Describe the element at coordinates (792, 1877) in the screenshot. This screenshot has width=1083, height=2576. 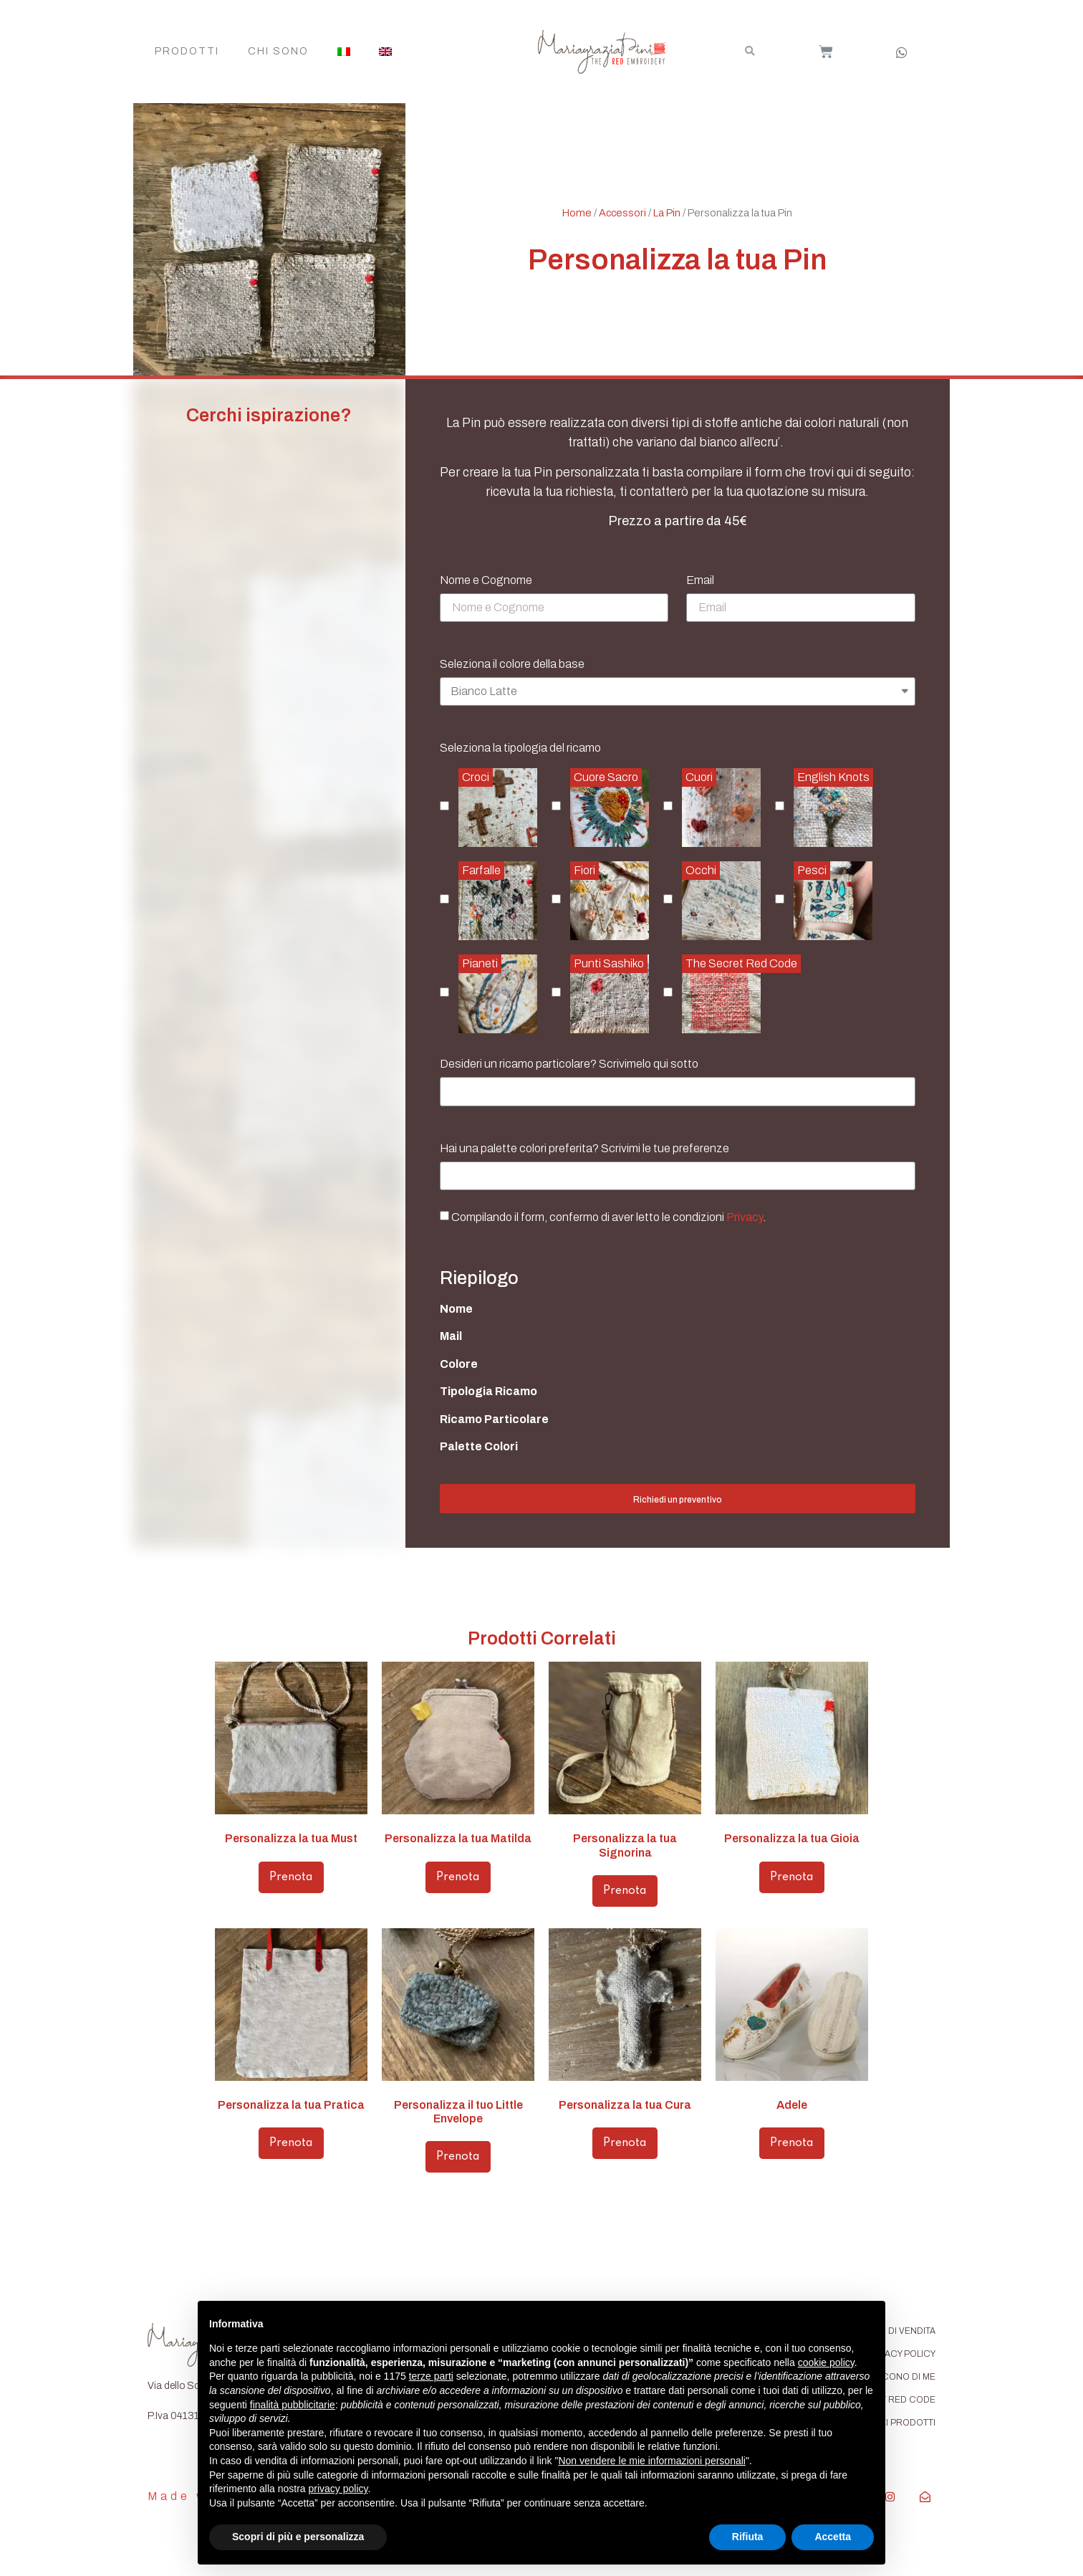
I see `Prenota [Aggiungi “Personalizza la tua Gioia” al tuo carrello]` at that location.